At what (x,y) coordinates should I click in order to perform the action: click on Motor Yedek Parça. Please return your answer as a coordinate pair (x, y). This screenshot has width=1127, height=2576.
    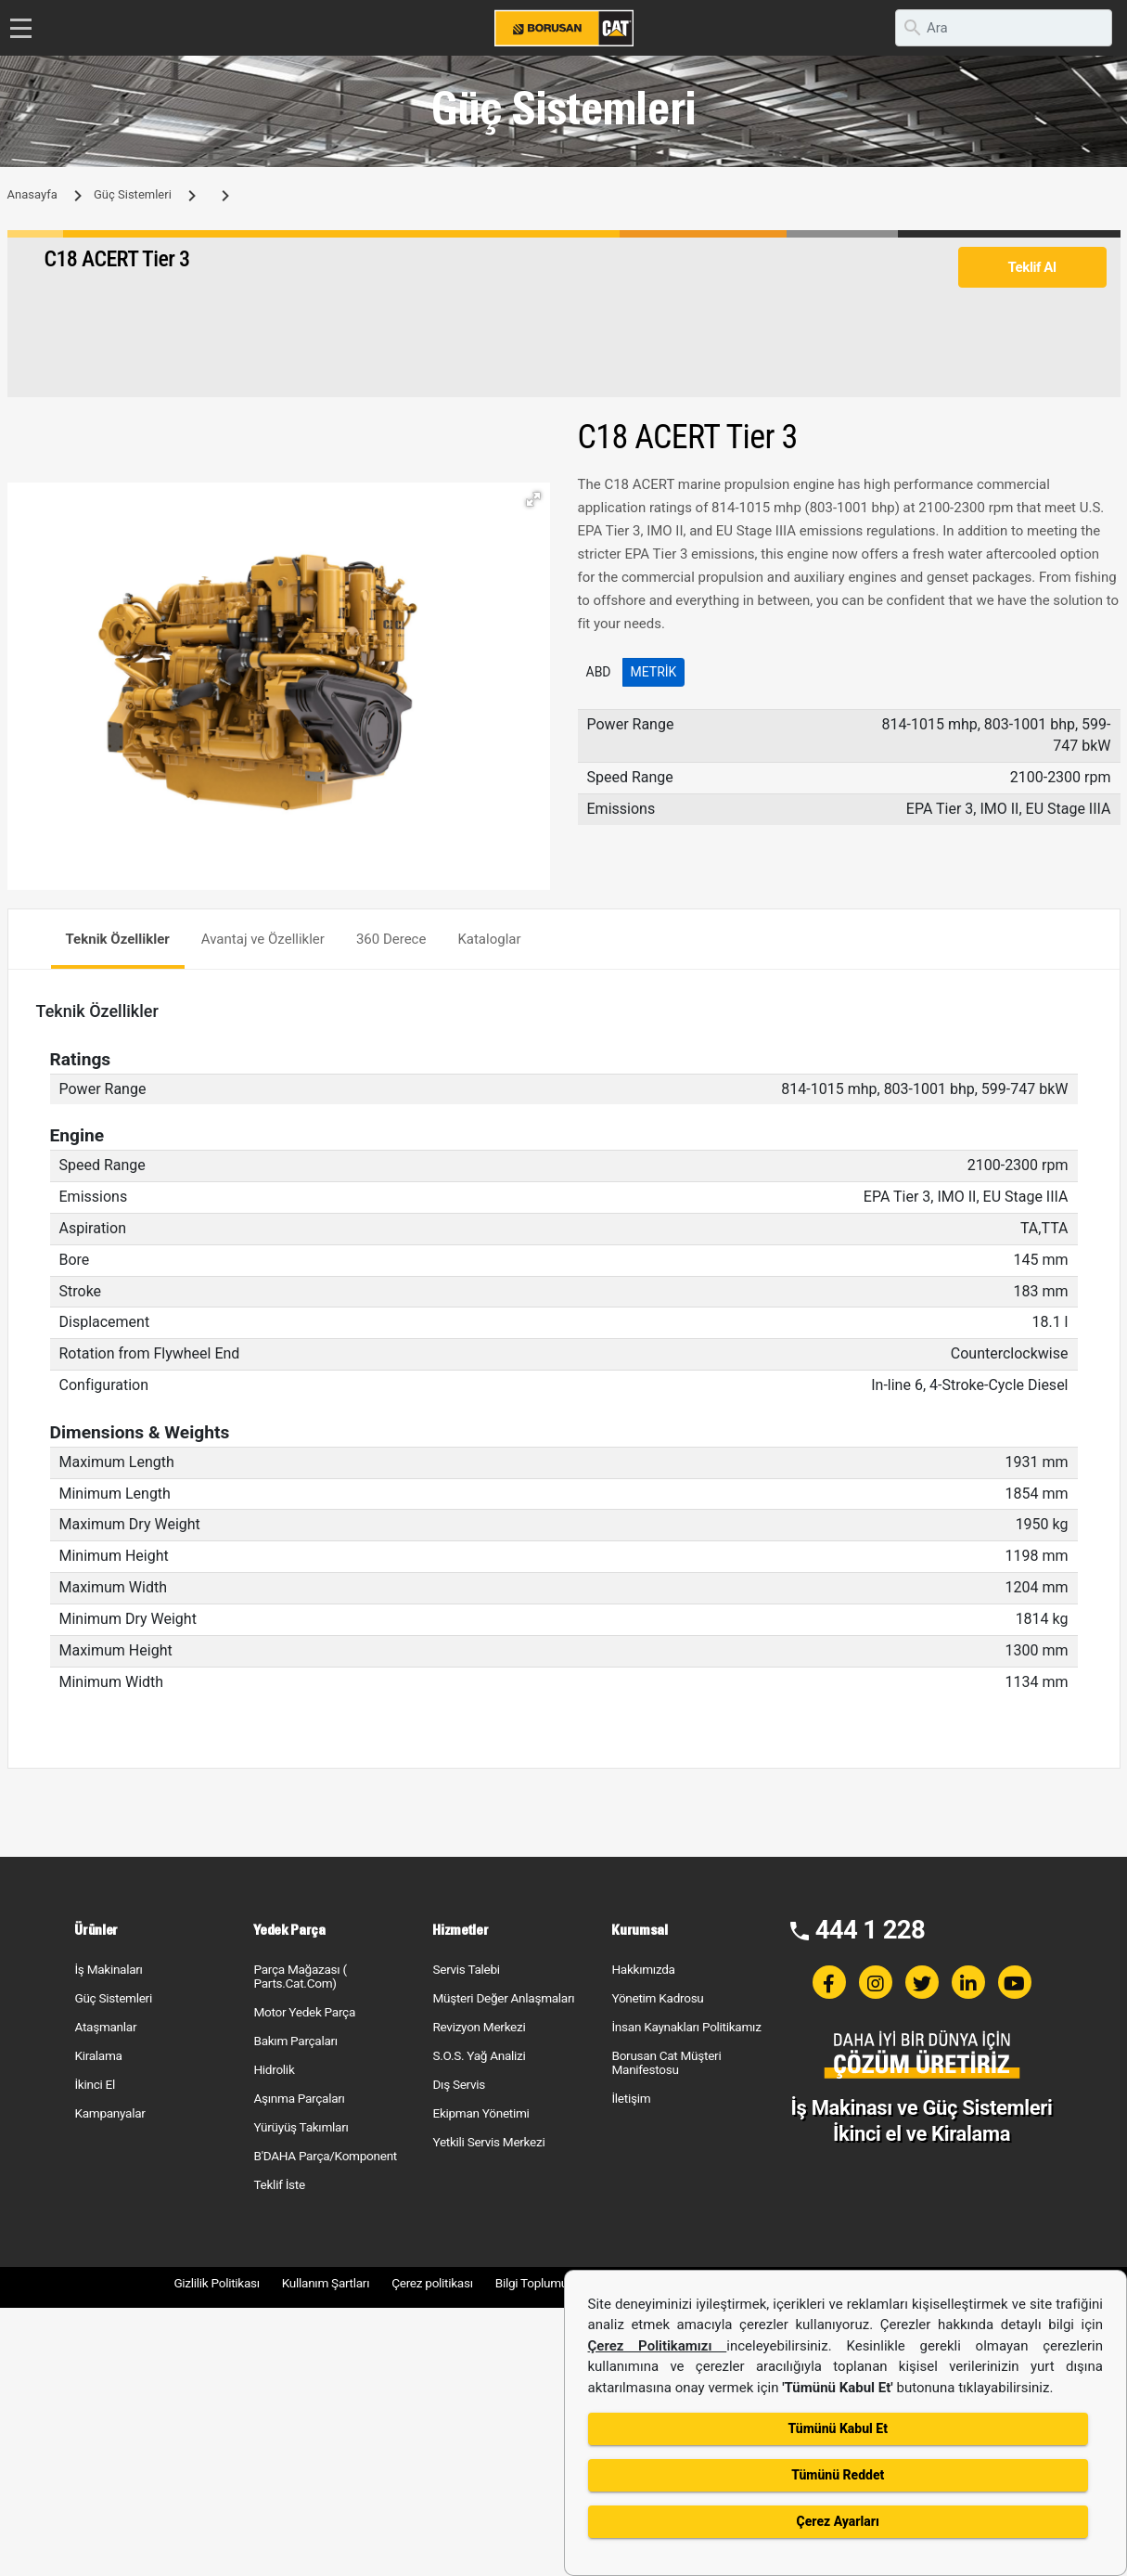
    Looking at the image, I should click on (304, 2011).